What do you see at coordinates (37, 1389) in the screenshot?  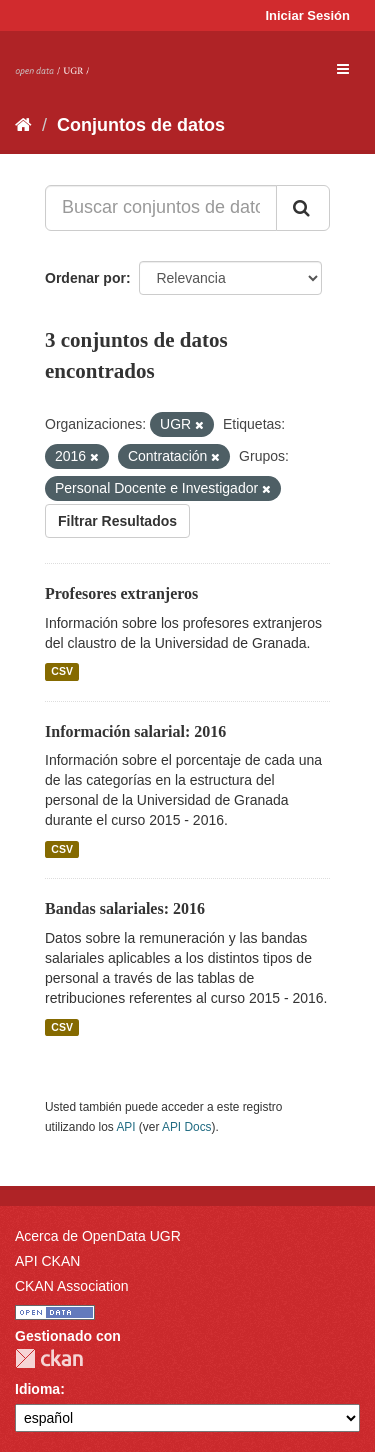 I see `Idioma` at bounding box center [37, 1389].